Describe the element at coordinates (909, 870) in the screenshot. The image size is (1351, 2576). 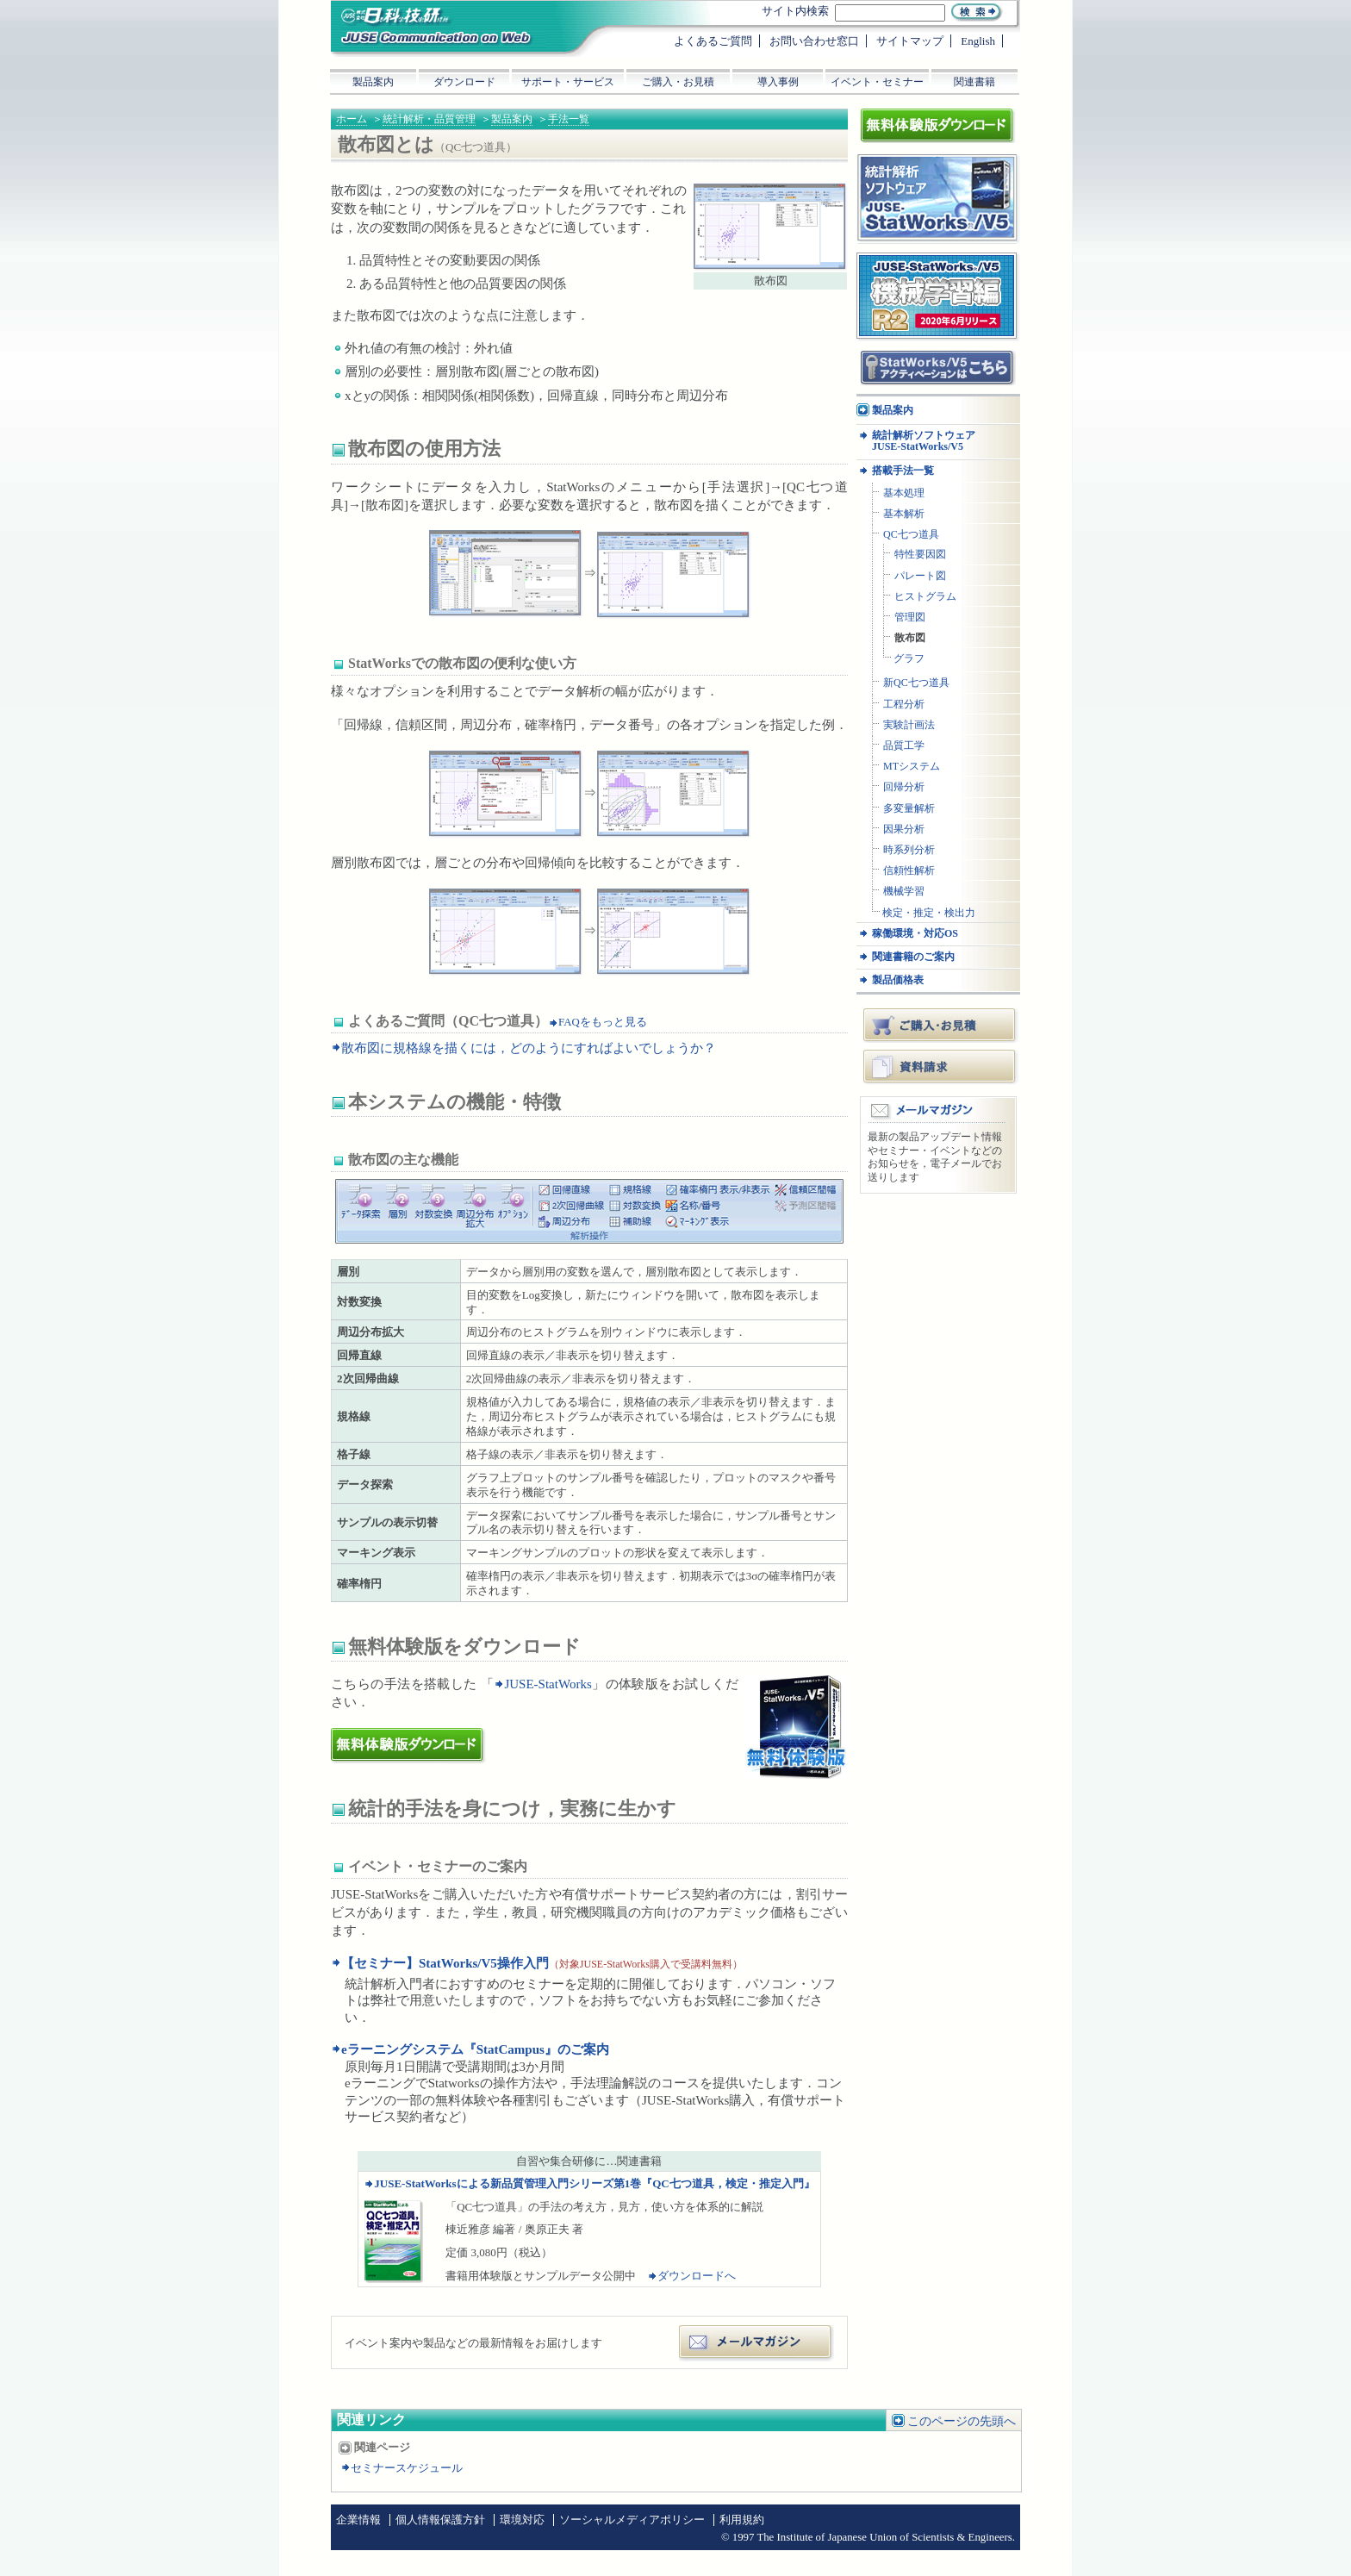
I see `信頼性解析` at that location.